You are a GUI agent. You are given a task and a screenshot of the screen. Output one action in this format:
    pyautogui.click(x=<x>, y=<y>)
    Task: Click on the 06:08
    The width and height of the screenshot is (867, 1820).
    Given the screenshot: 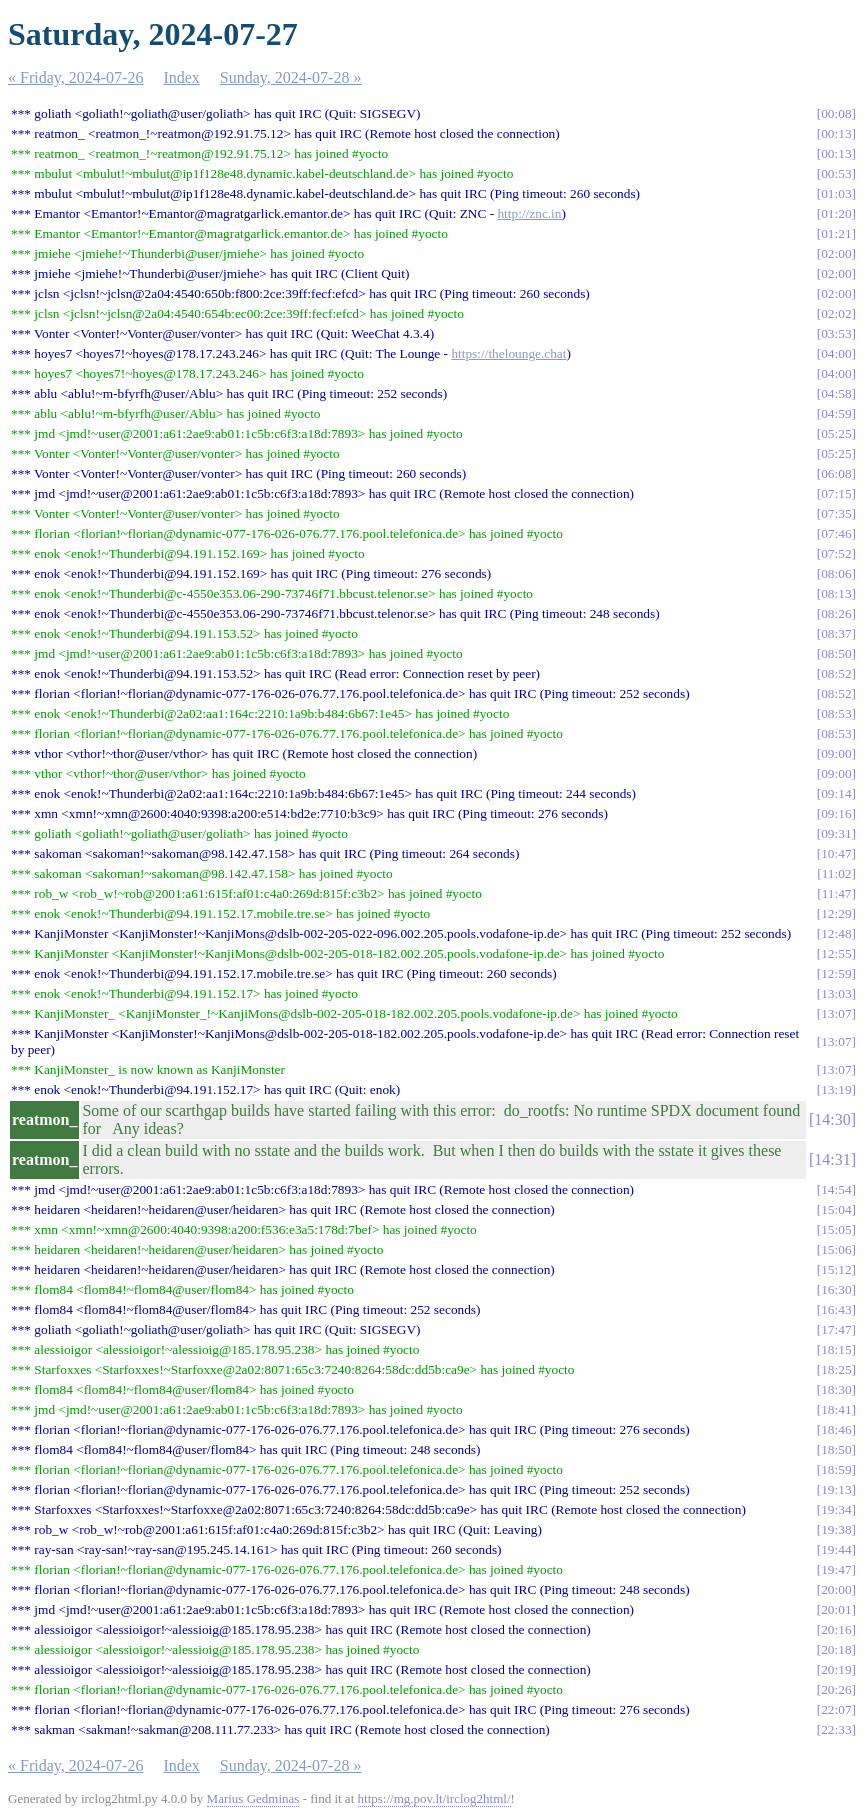 What is the action you would take?
    pyautogui.click(x=836, y=473)
    